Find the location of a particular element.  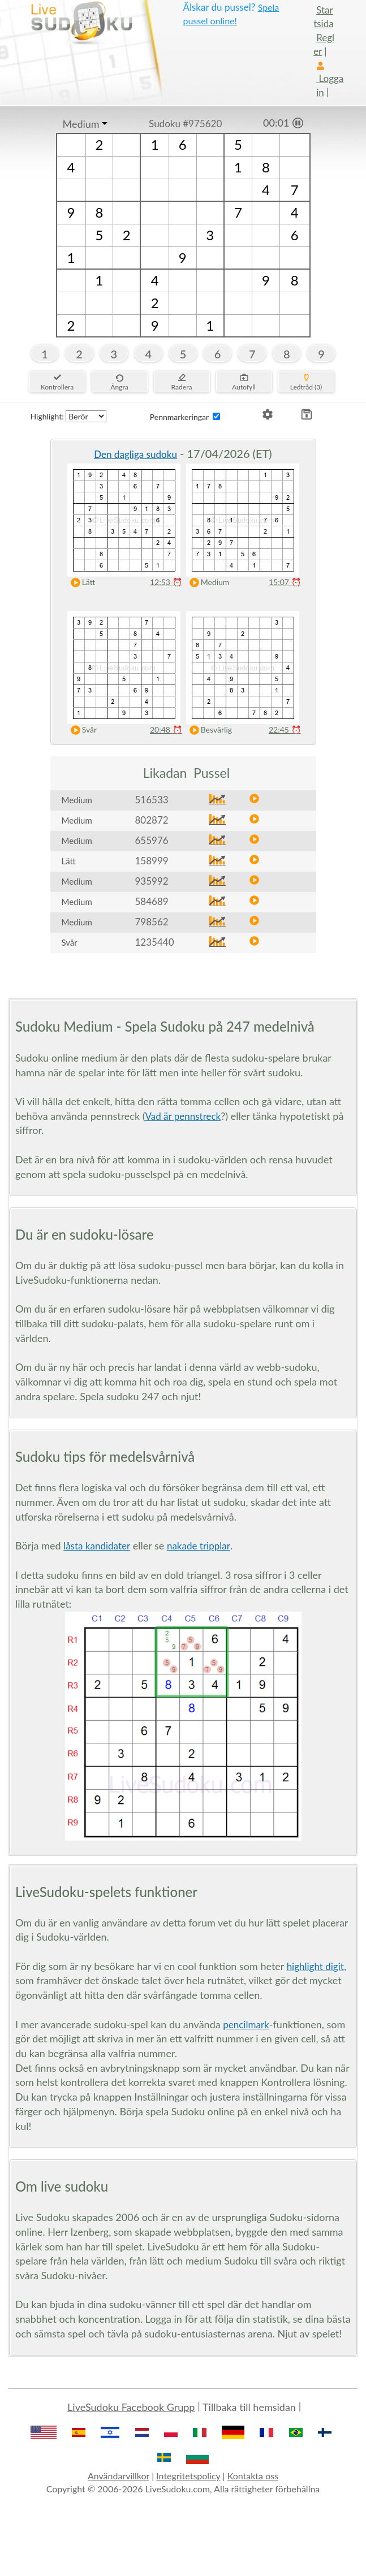

22:45 is located at coordinates (285, 729).